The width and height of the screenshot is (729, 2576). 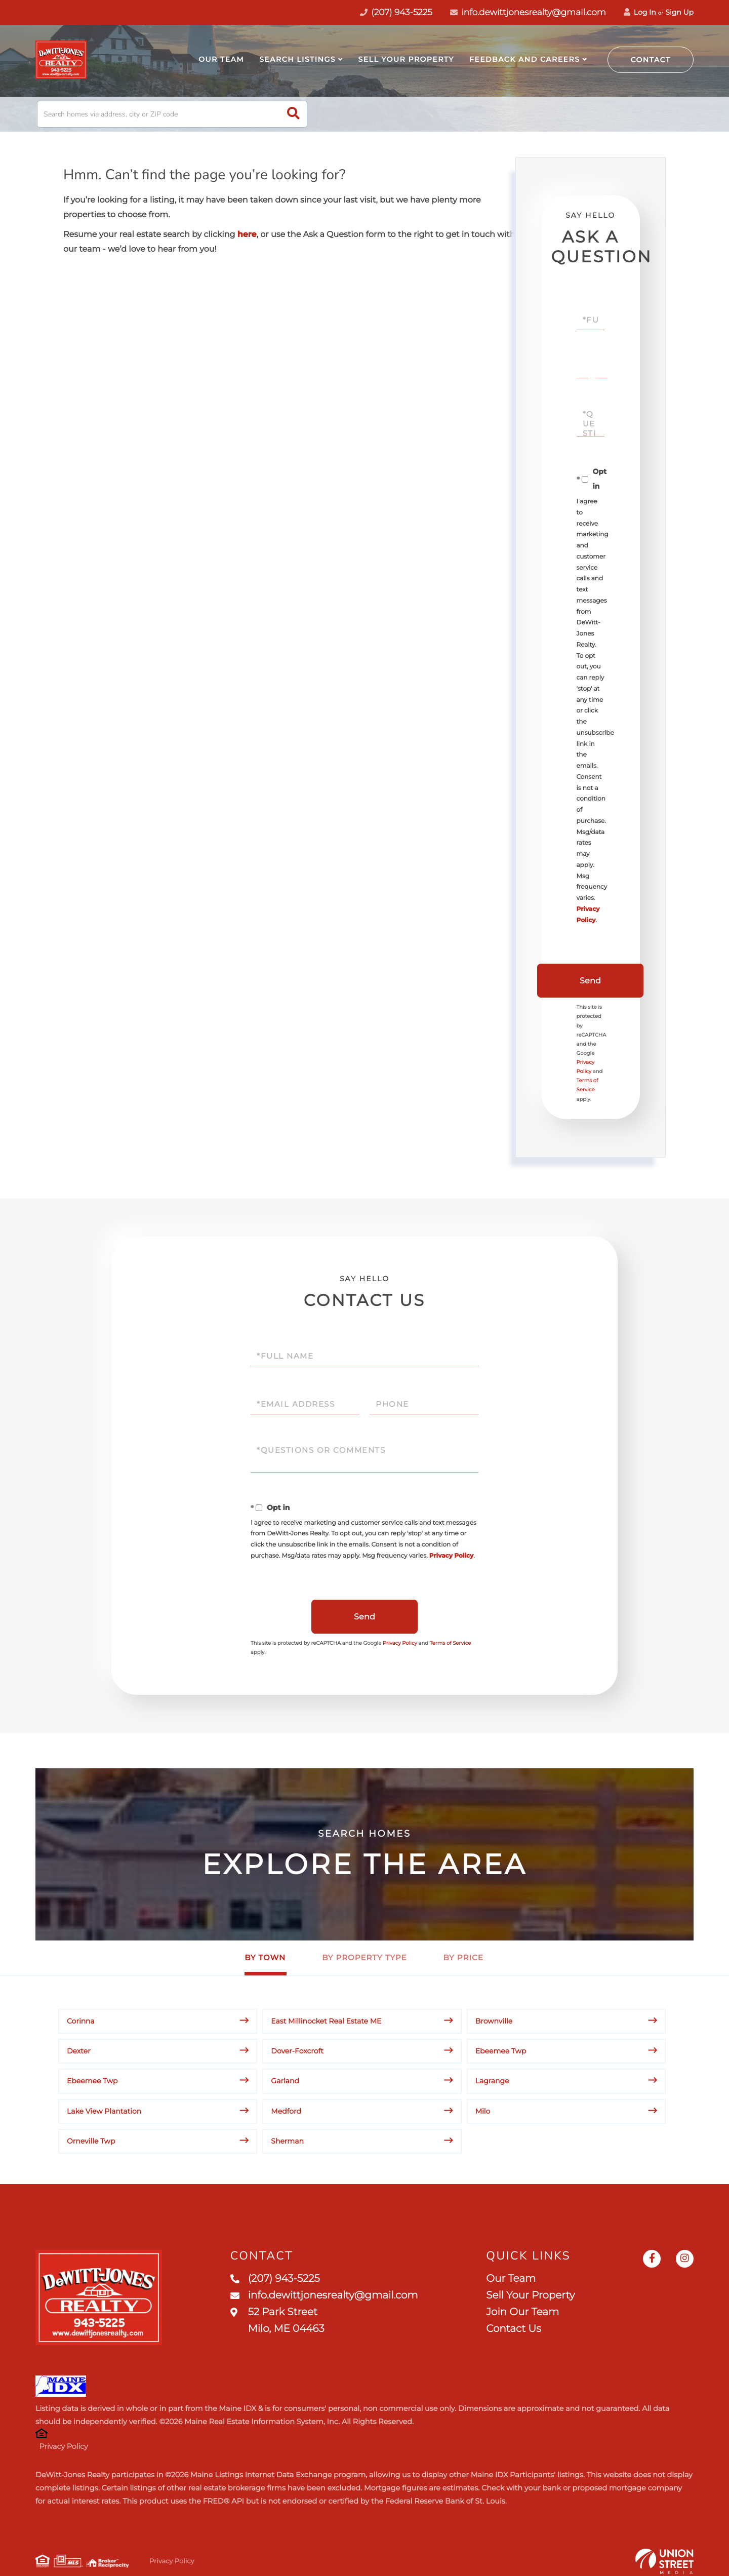 What do you see at coordinates (364, 1957) in the screenshot?
I see `By Property Type` at bounding box center [364, 1957].